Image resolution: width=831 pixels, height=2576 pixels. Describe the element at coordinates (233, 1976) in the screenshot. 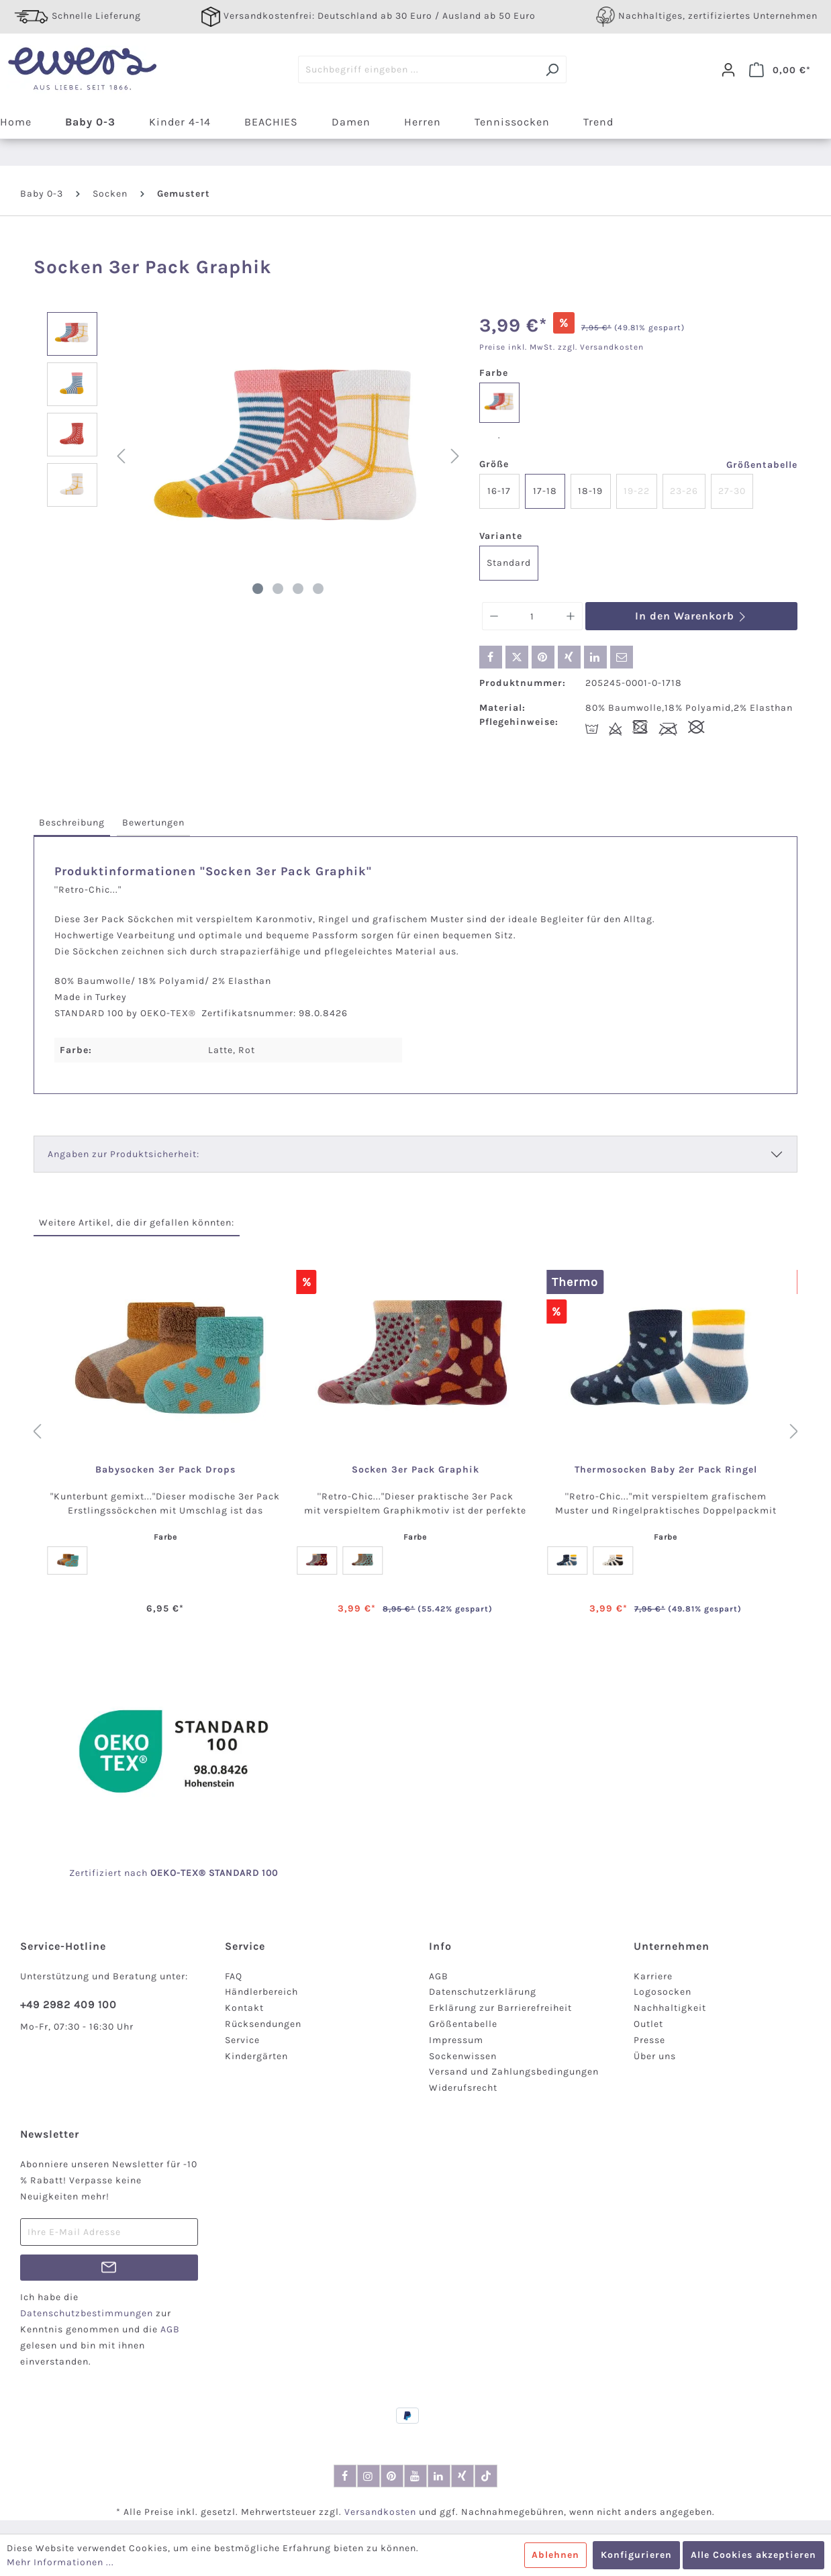

I see `FAQ` at that location.